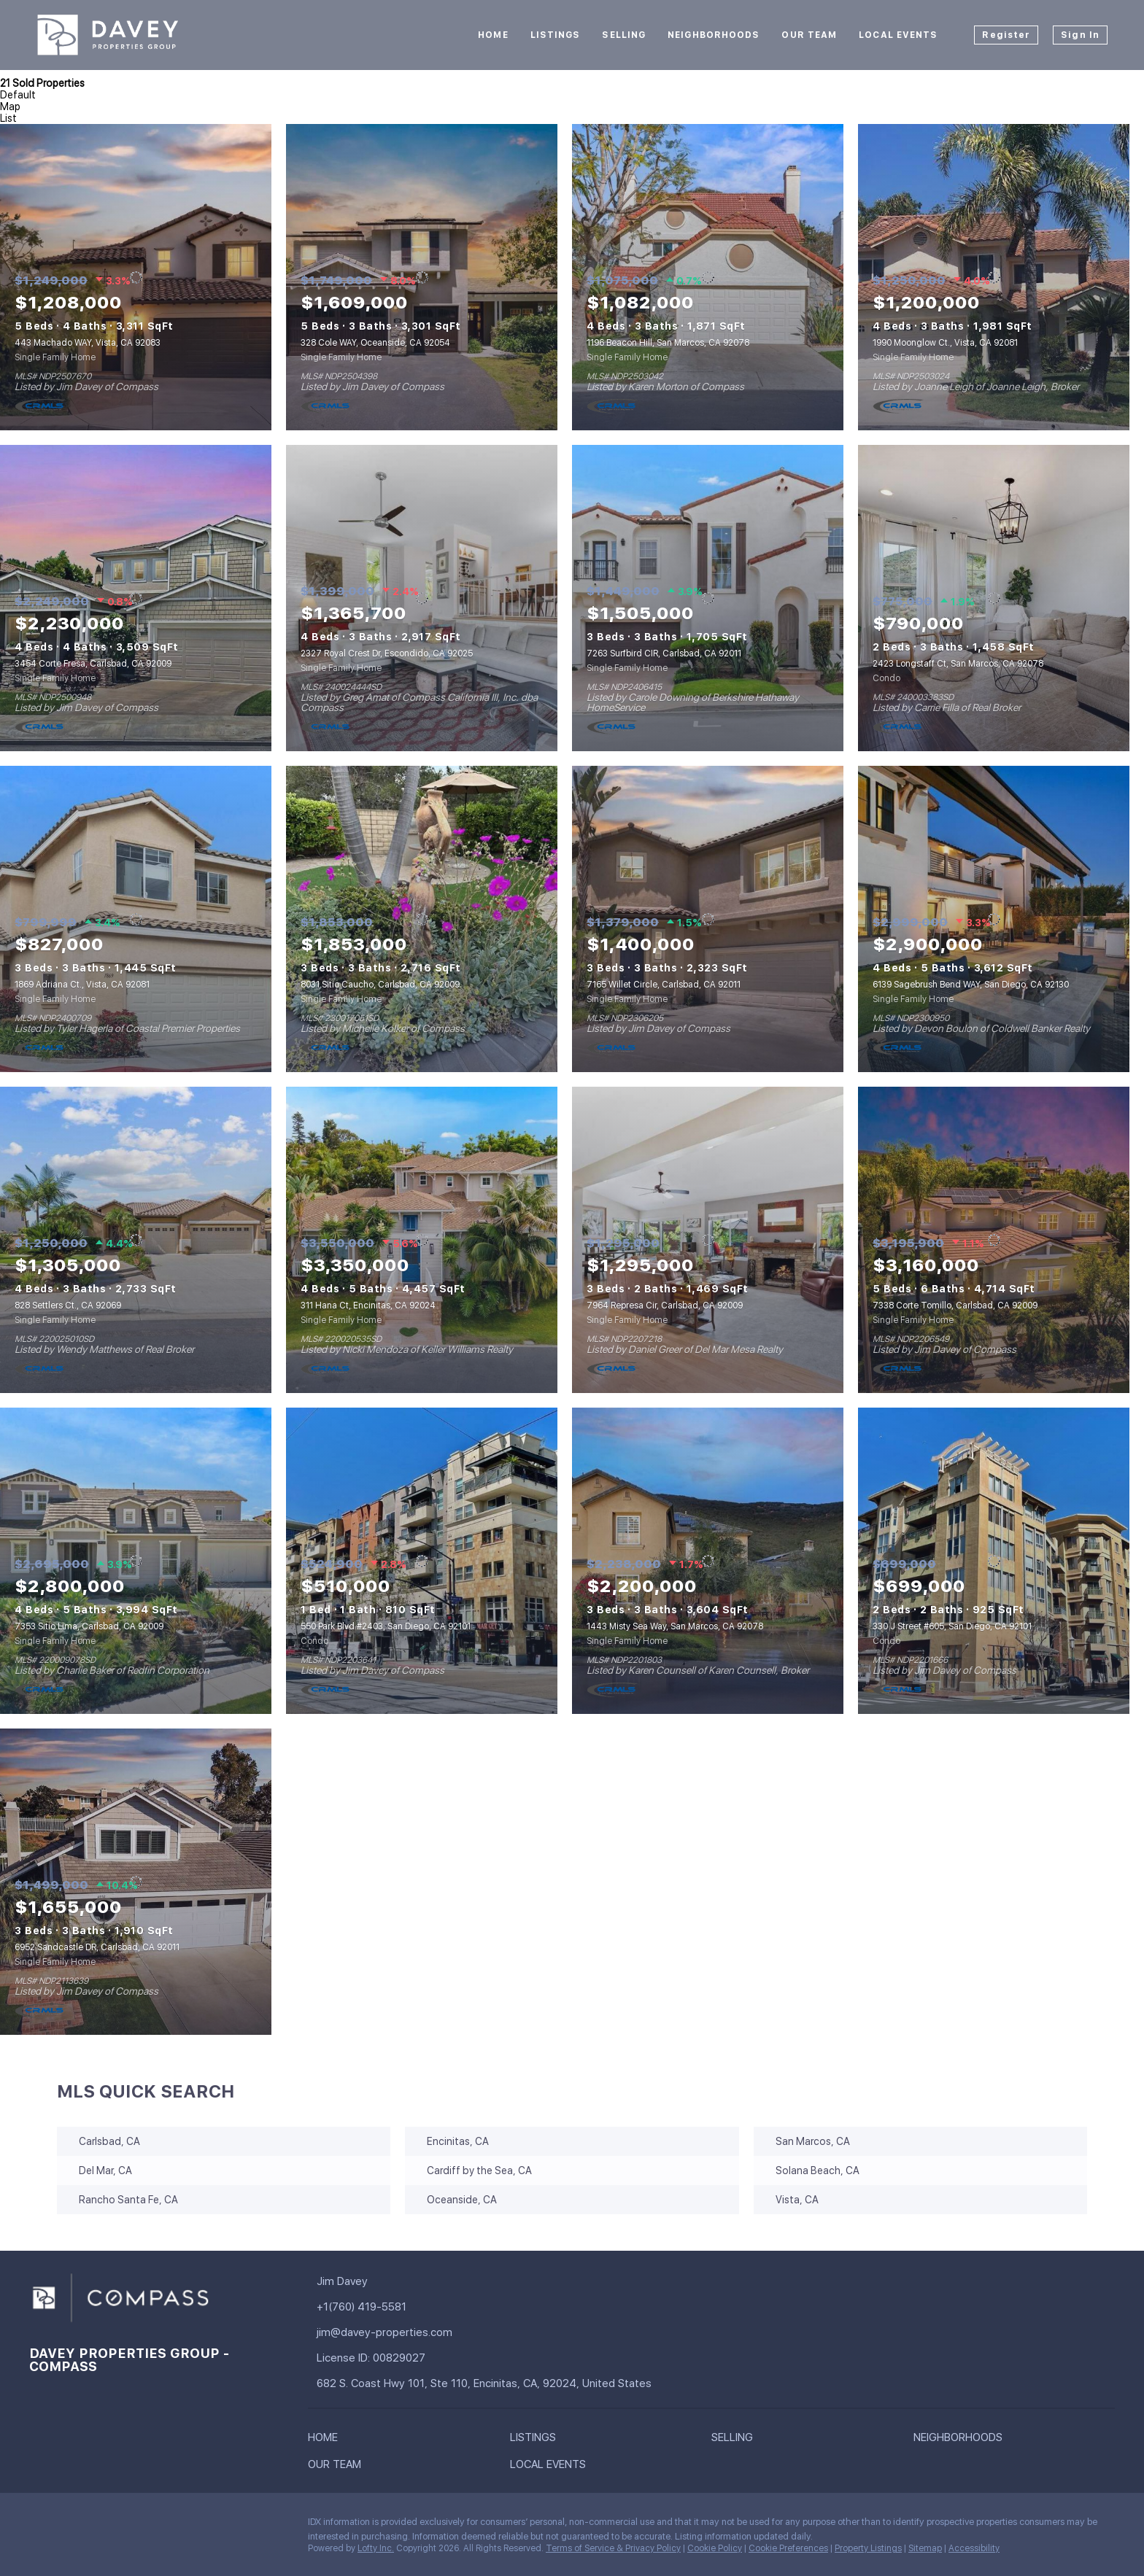  Describe the element at coordinates (326, 2440) in the screenshot. I see `[button]` at that location.